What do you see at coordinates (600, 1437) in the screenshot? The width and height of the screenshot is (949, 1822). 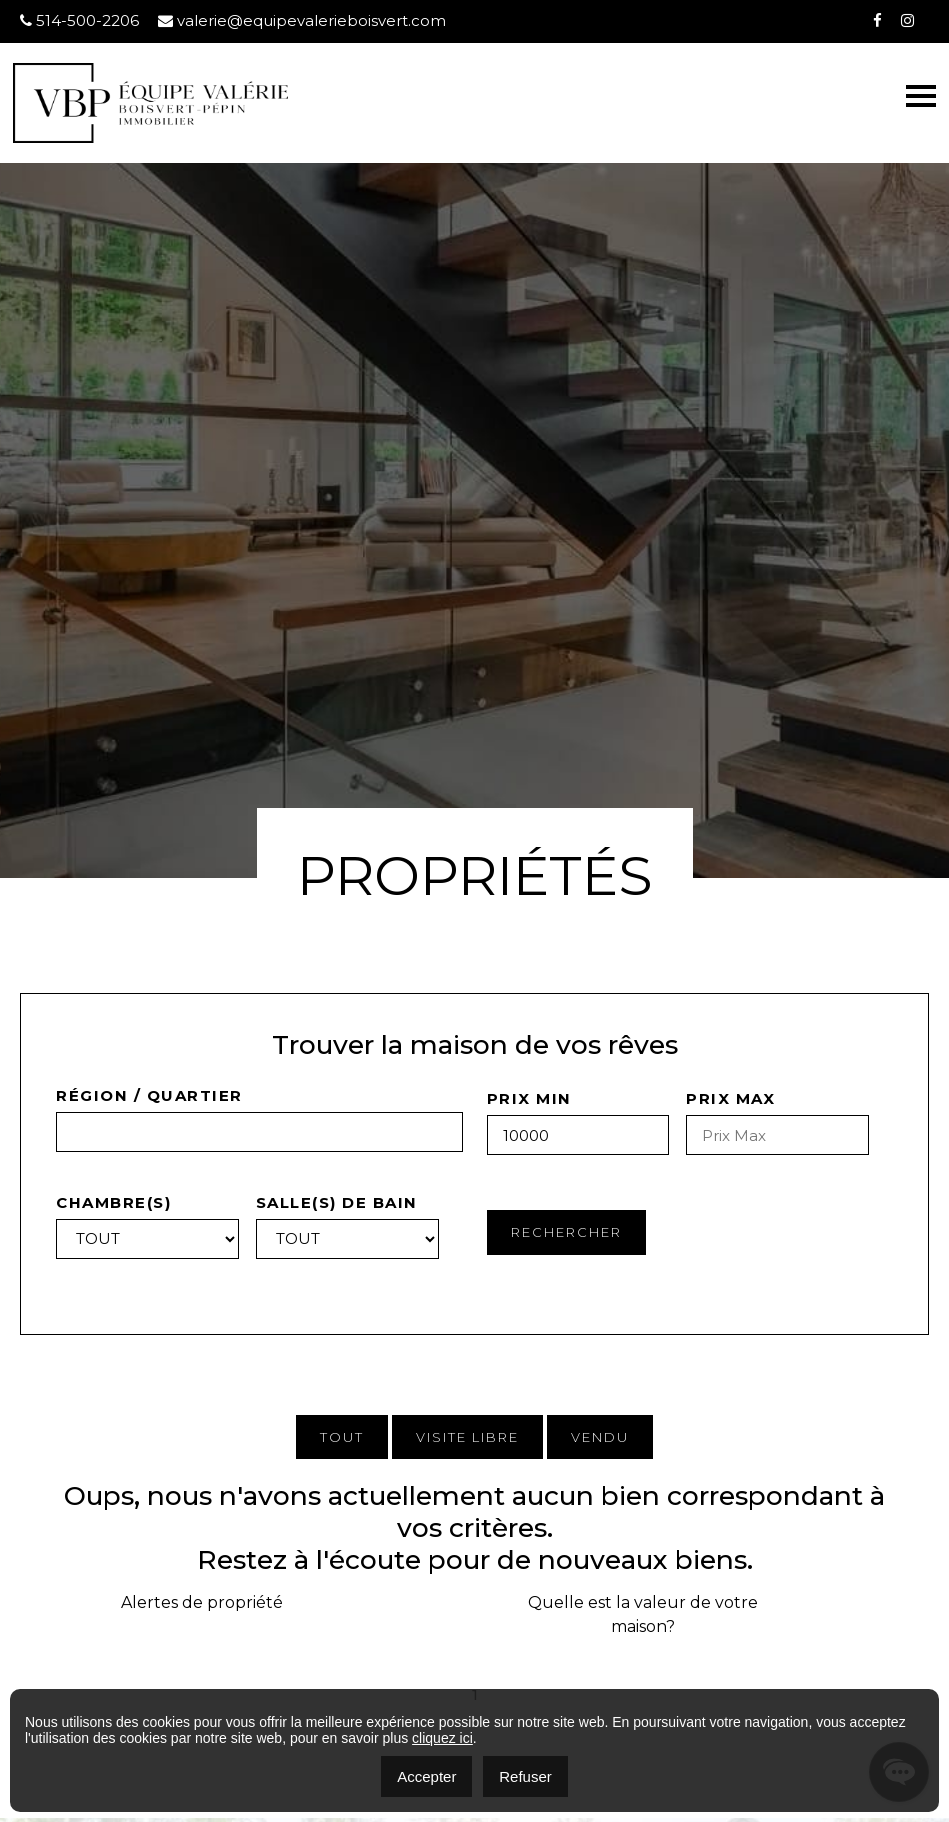 I see `Vendu` at bounding box center [600, 1437].